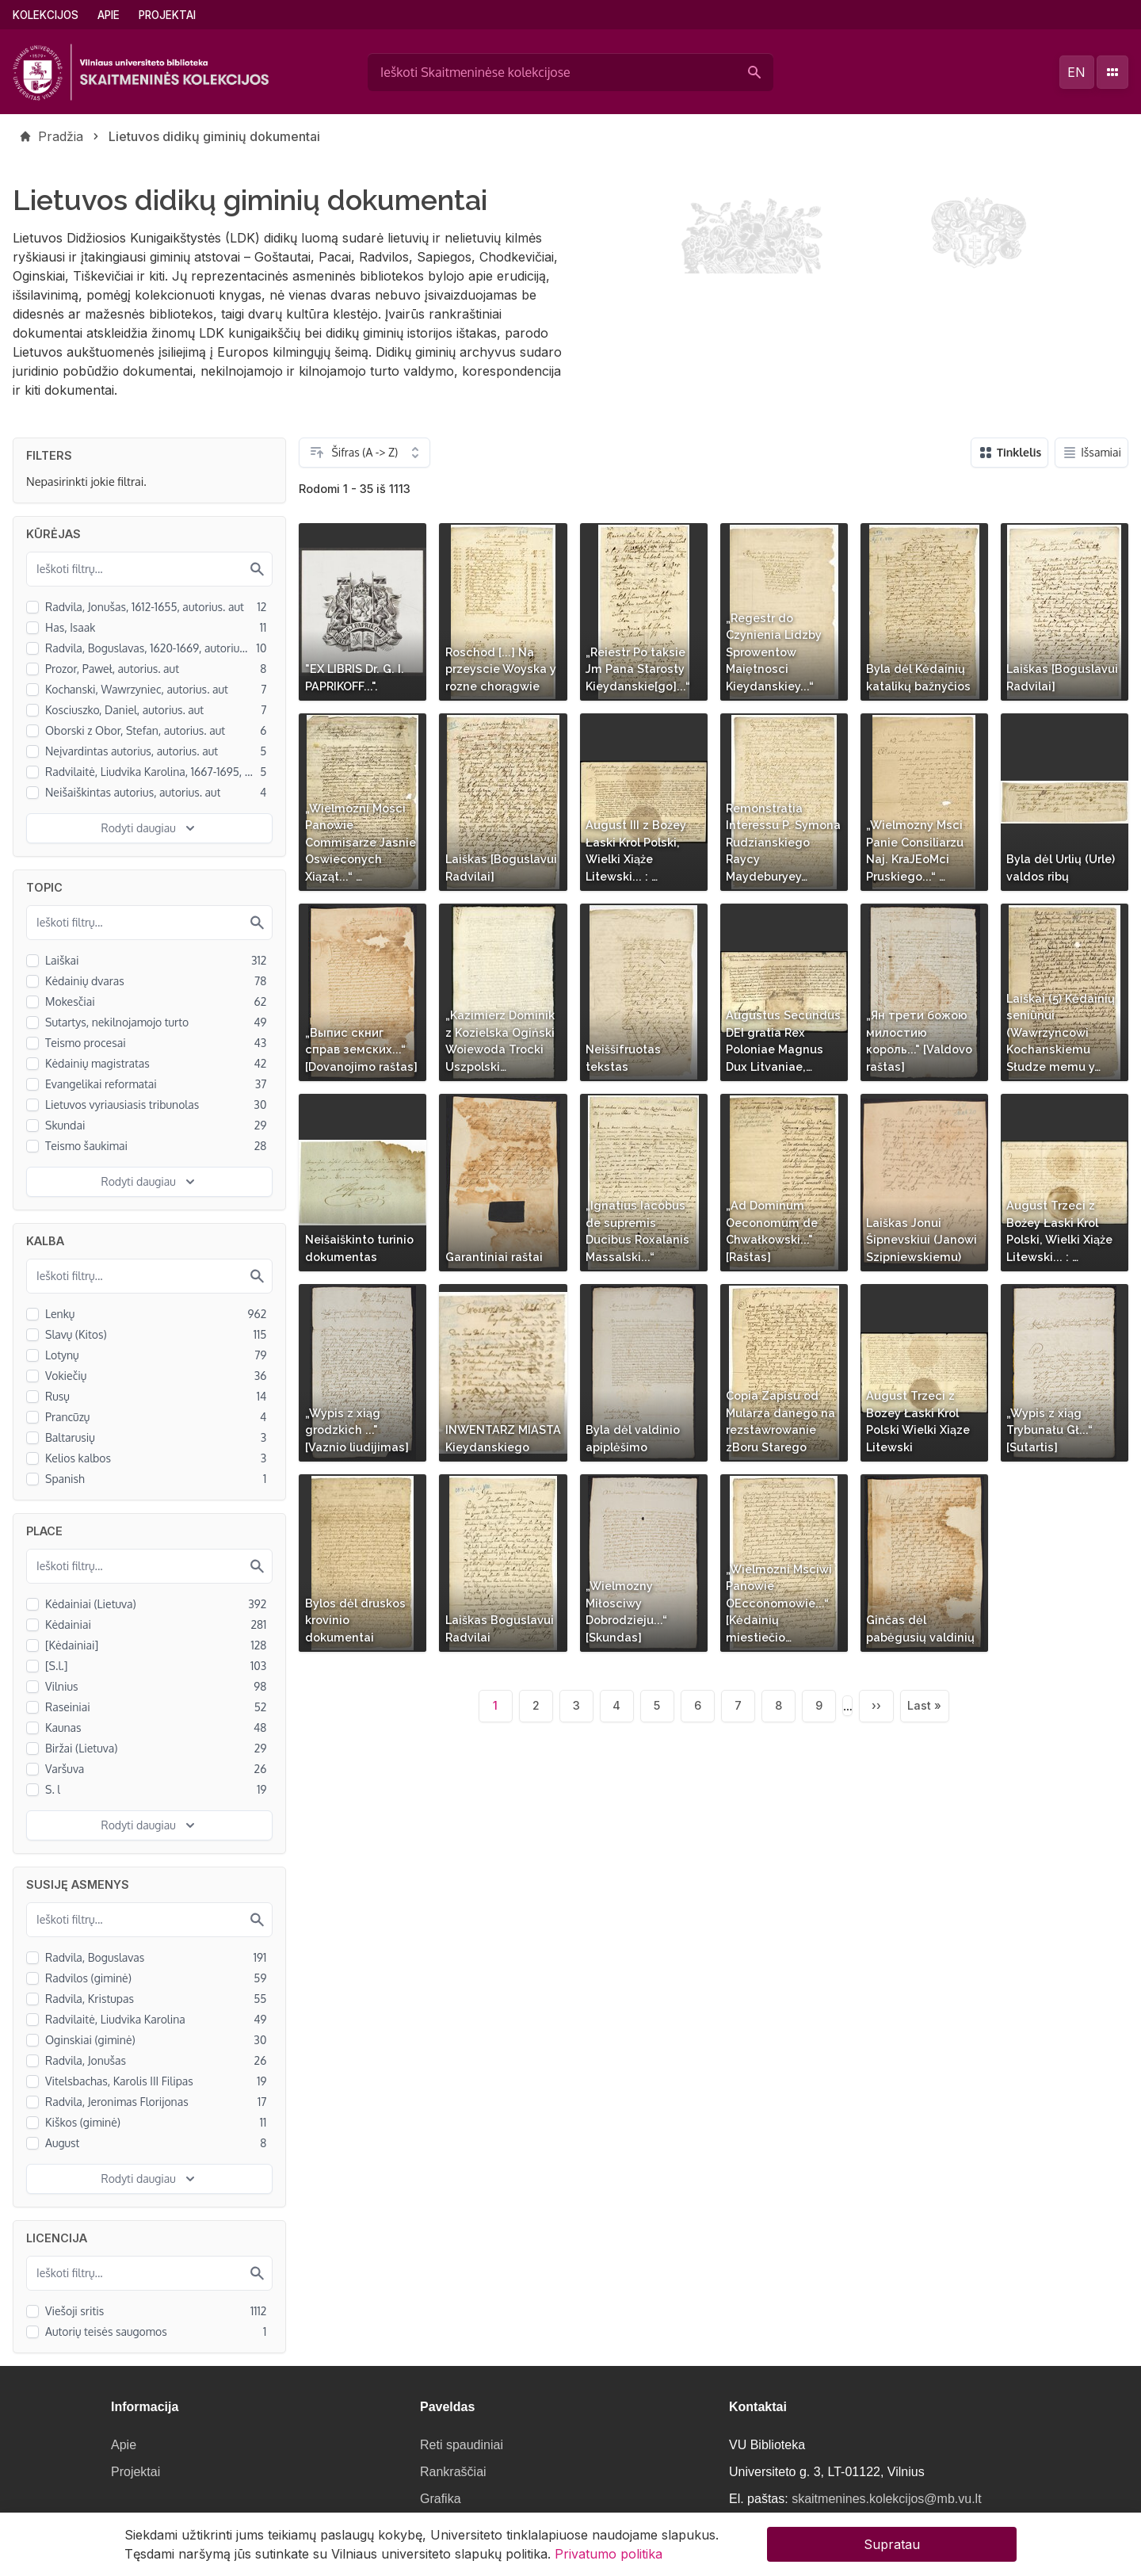 This screenshot has height=2576, width=1141. What do you see at coordinates (440, 2498) in the screenshot?
I see `Grafika` at bounding box center [440, 2498].